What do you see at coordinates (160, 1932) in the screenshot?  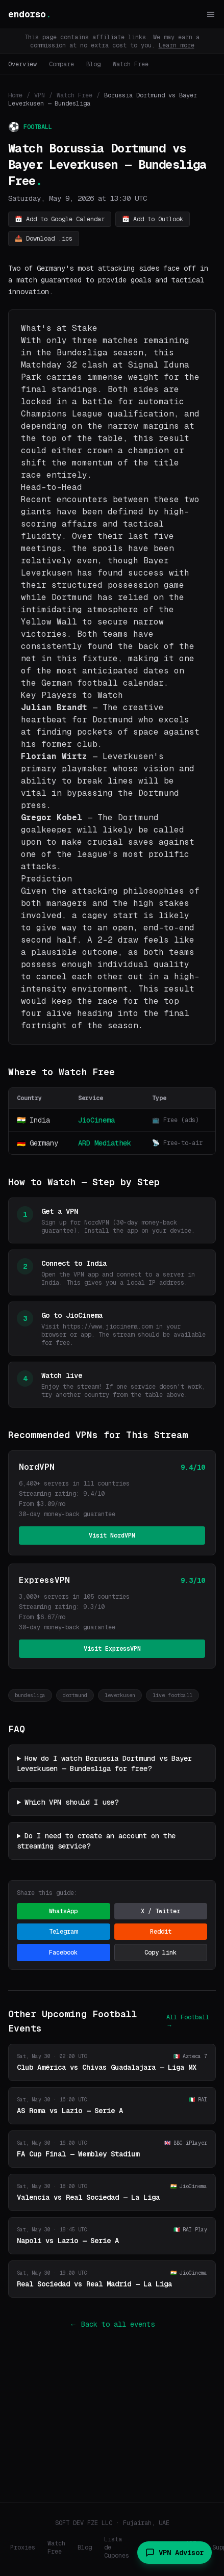 I see `Reddit` at bounding box center [160, 1932].